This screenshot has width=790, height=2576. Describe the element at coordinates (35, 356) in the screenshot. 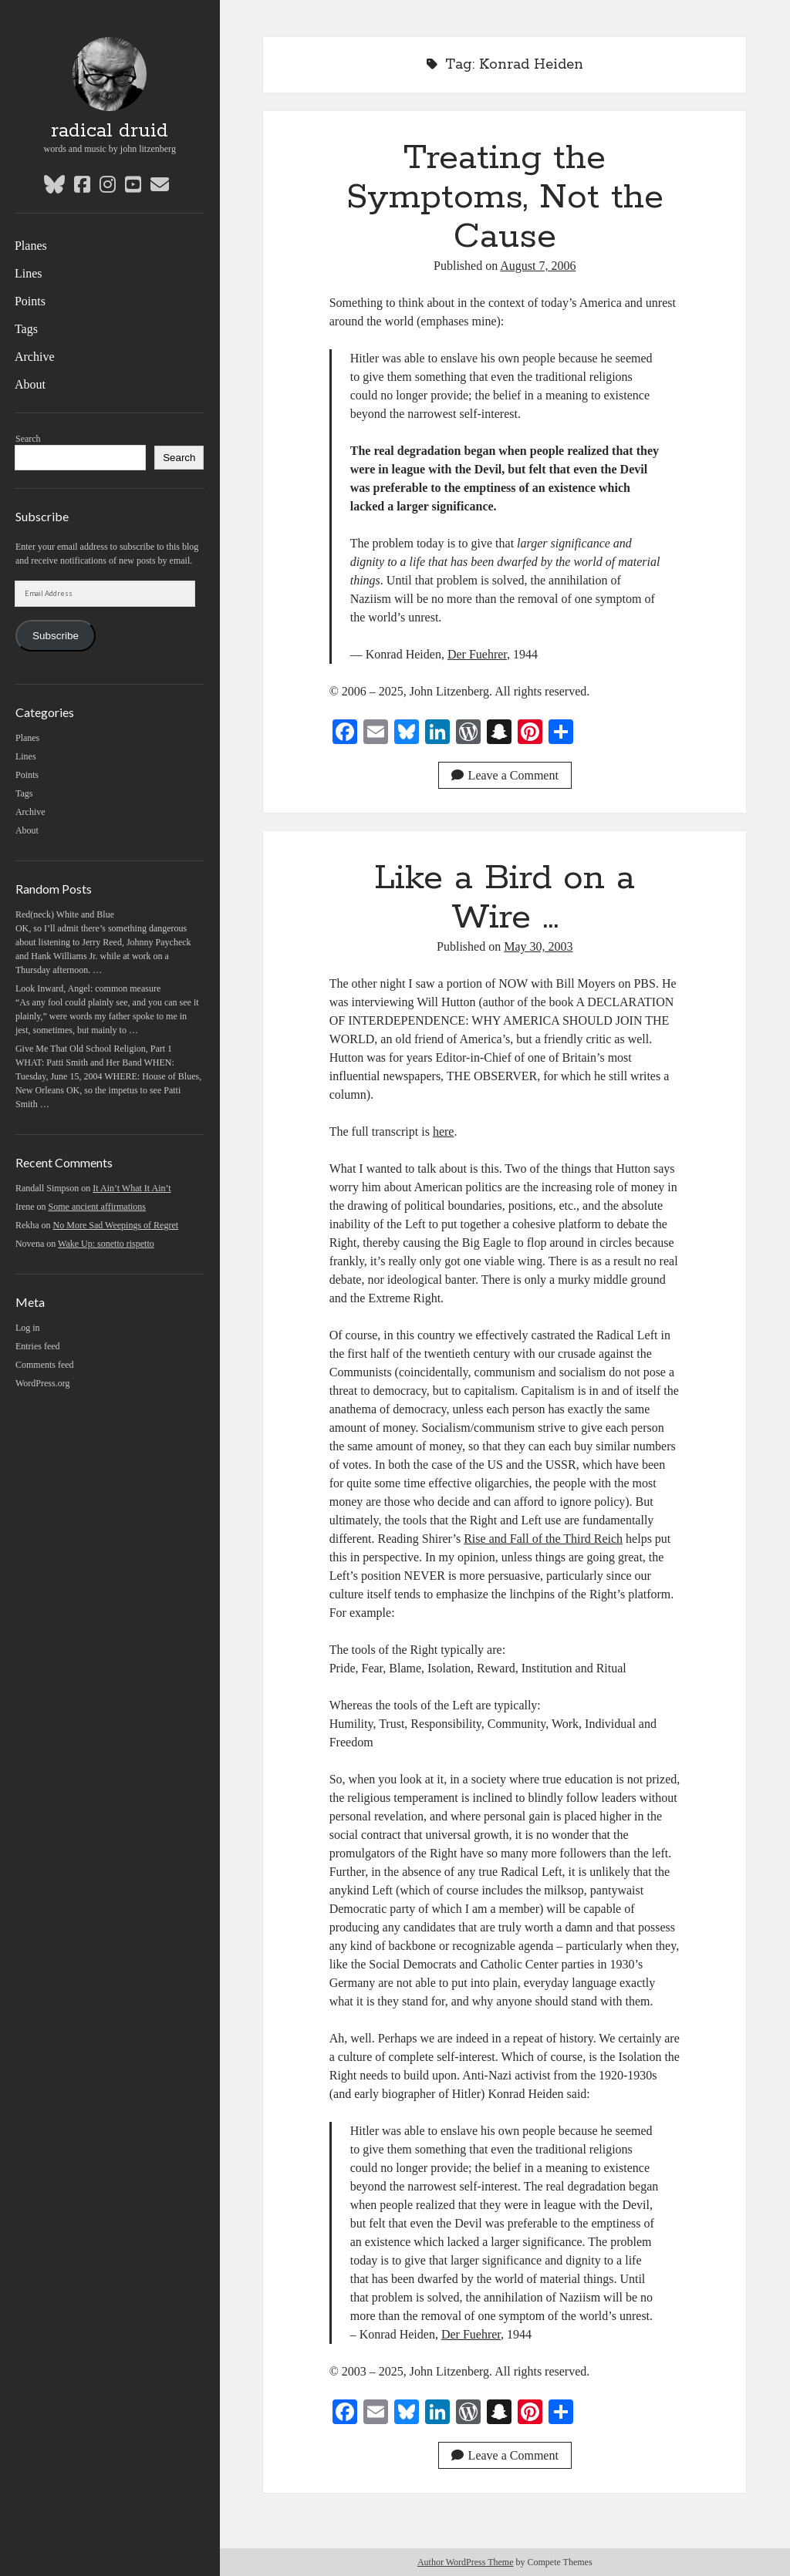

I see `Archive` at that location.